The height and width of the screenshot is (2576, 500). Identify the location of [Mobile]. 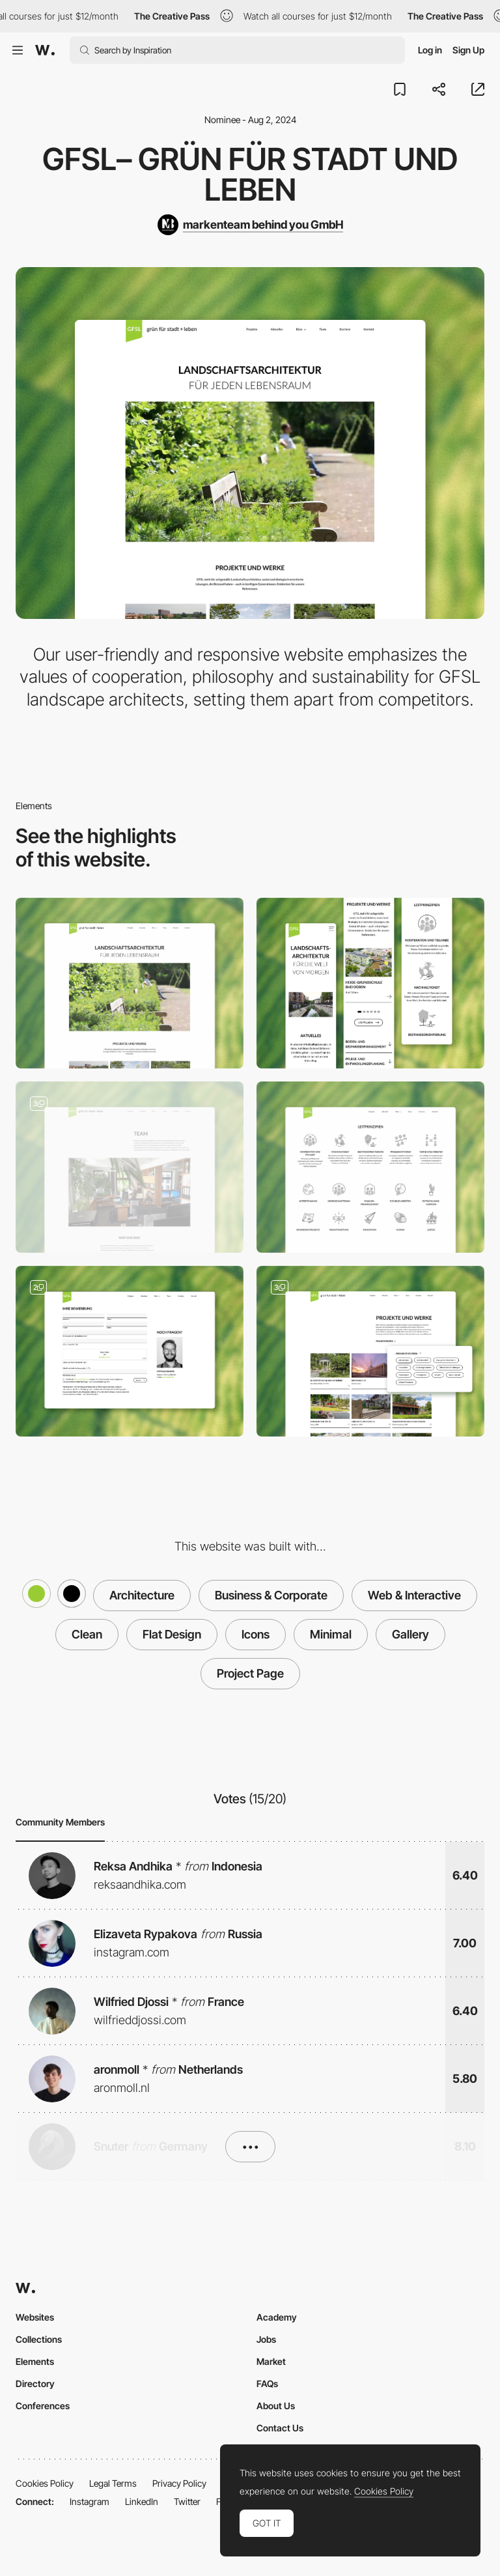
(370, 983).